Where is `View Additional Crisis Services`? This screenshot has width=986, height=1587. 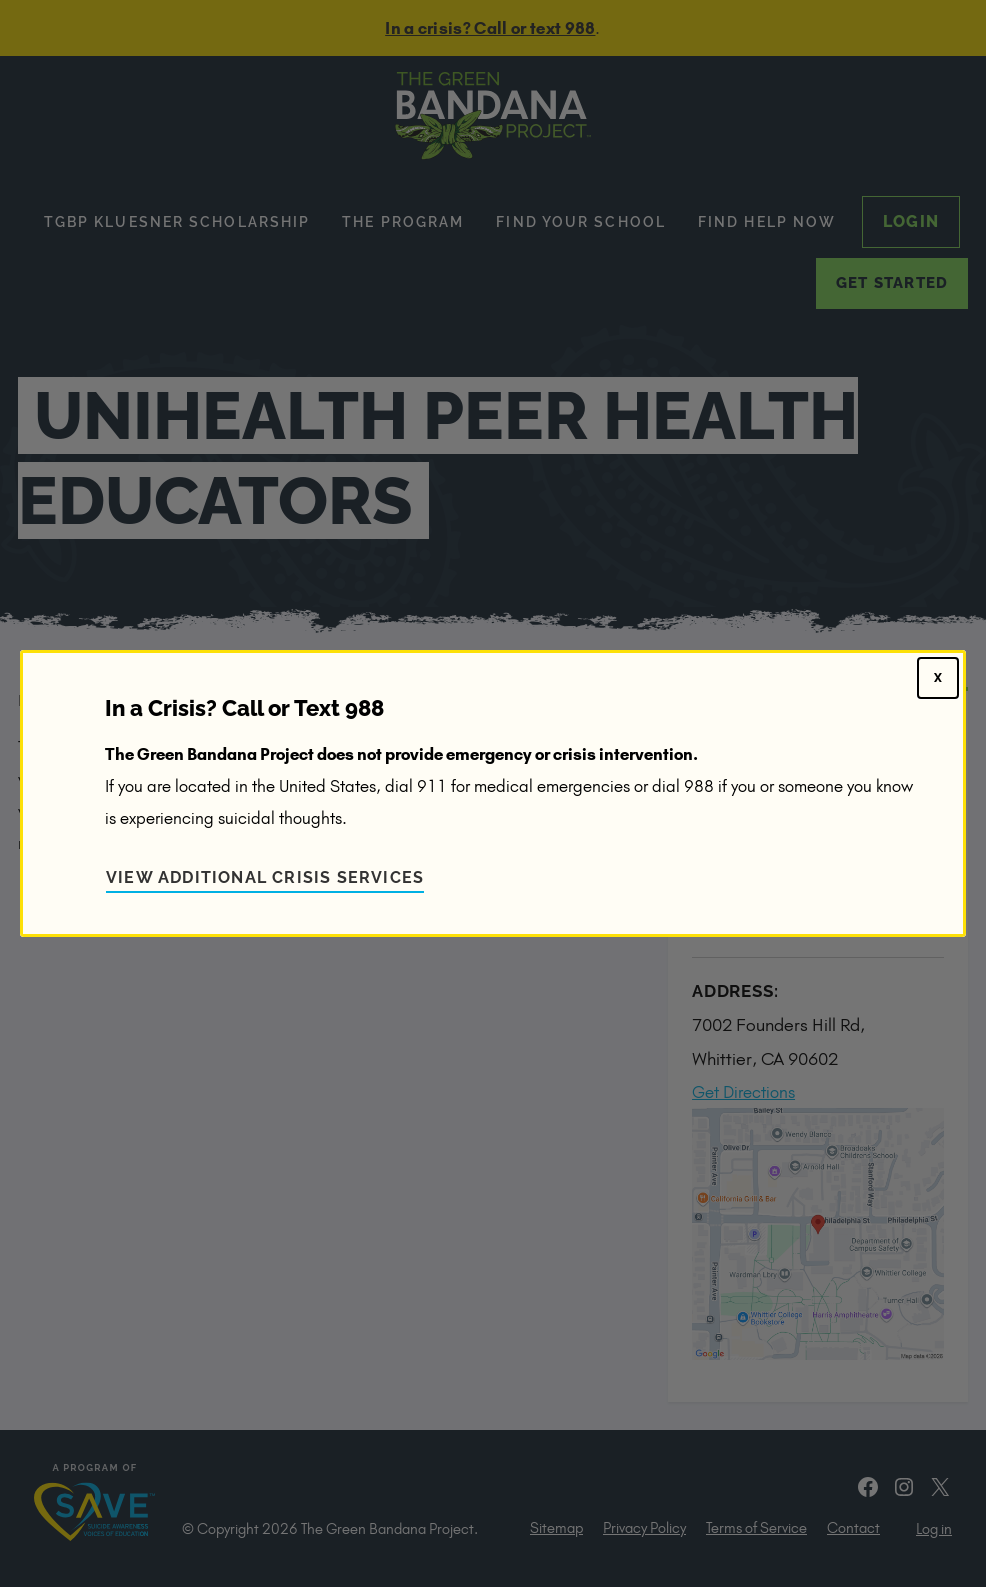 View Additional Crisis Services is located at coordinates (265, 877).